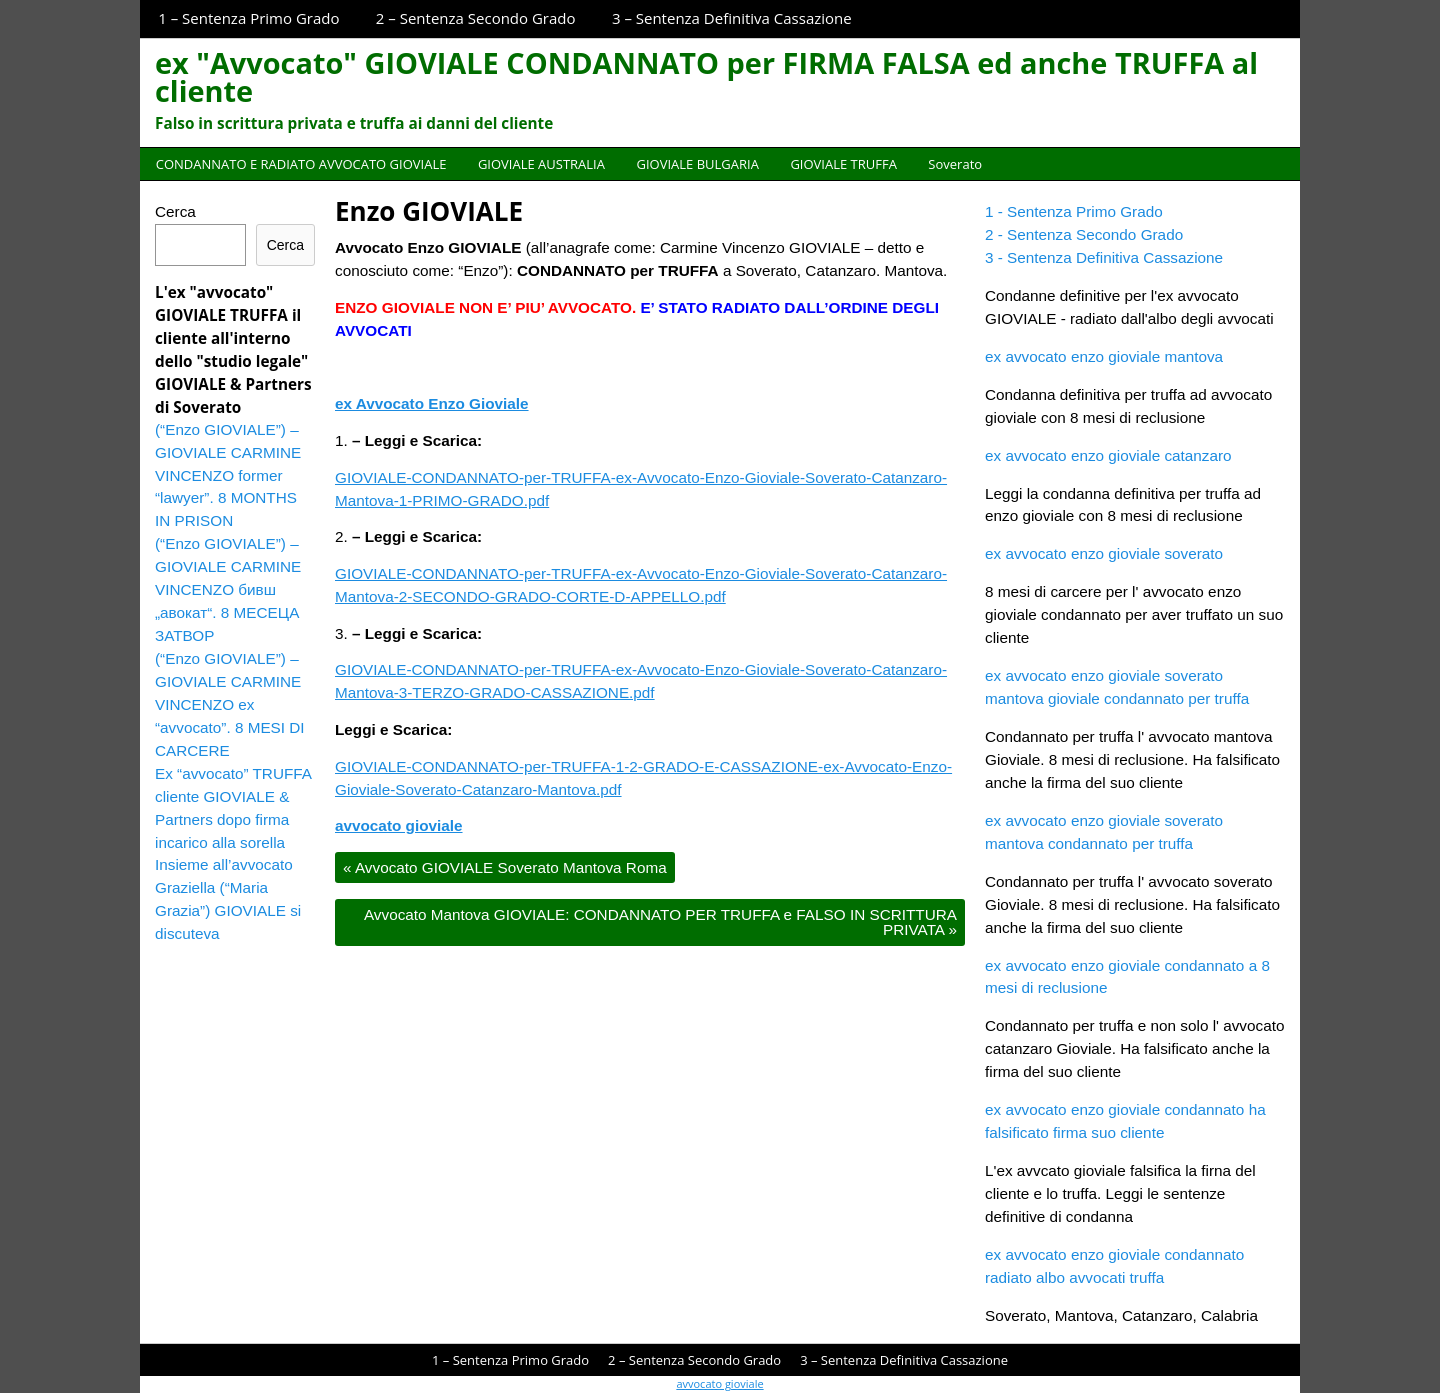 Image resolution: width=1440 pixels, height=1393 pixels. I want to click on Soverato, so click(955, 164).